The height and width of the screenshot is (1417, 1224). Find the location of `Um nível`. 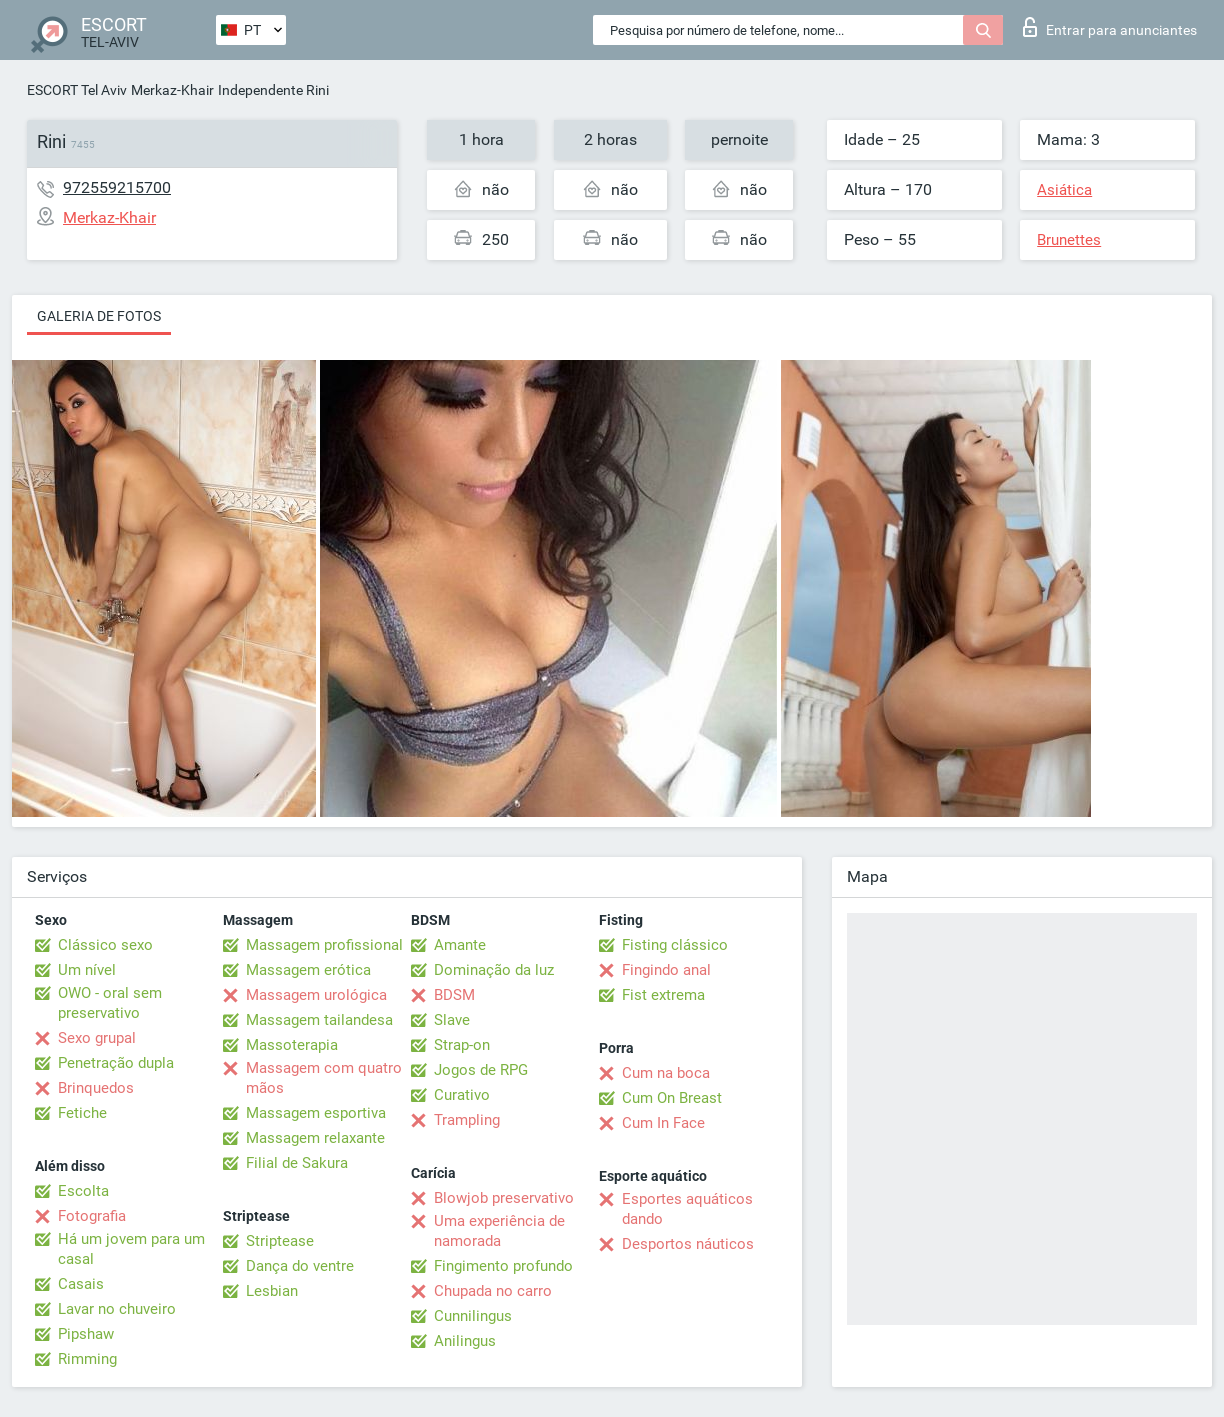

Um nível is located at coordinates (87, 970).